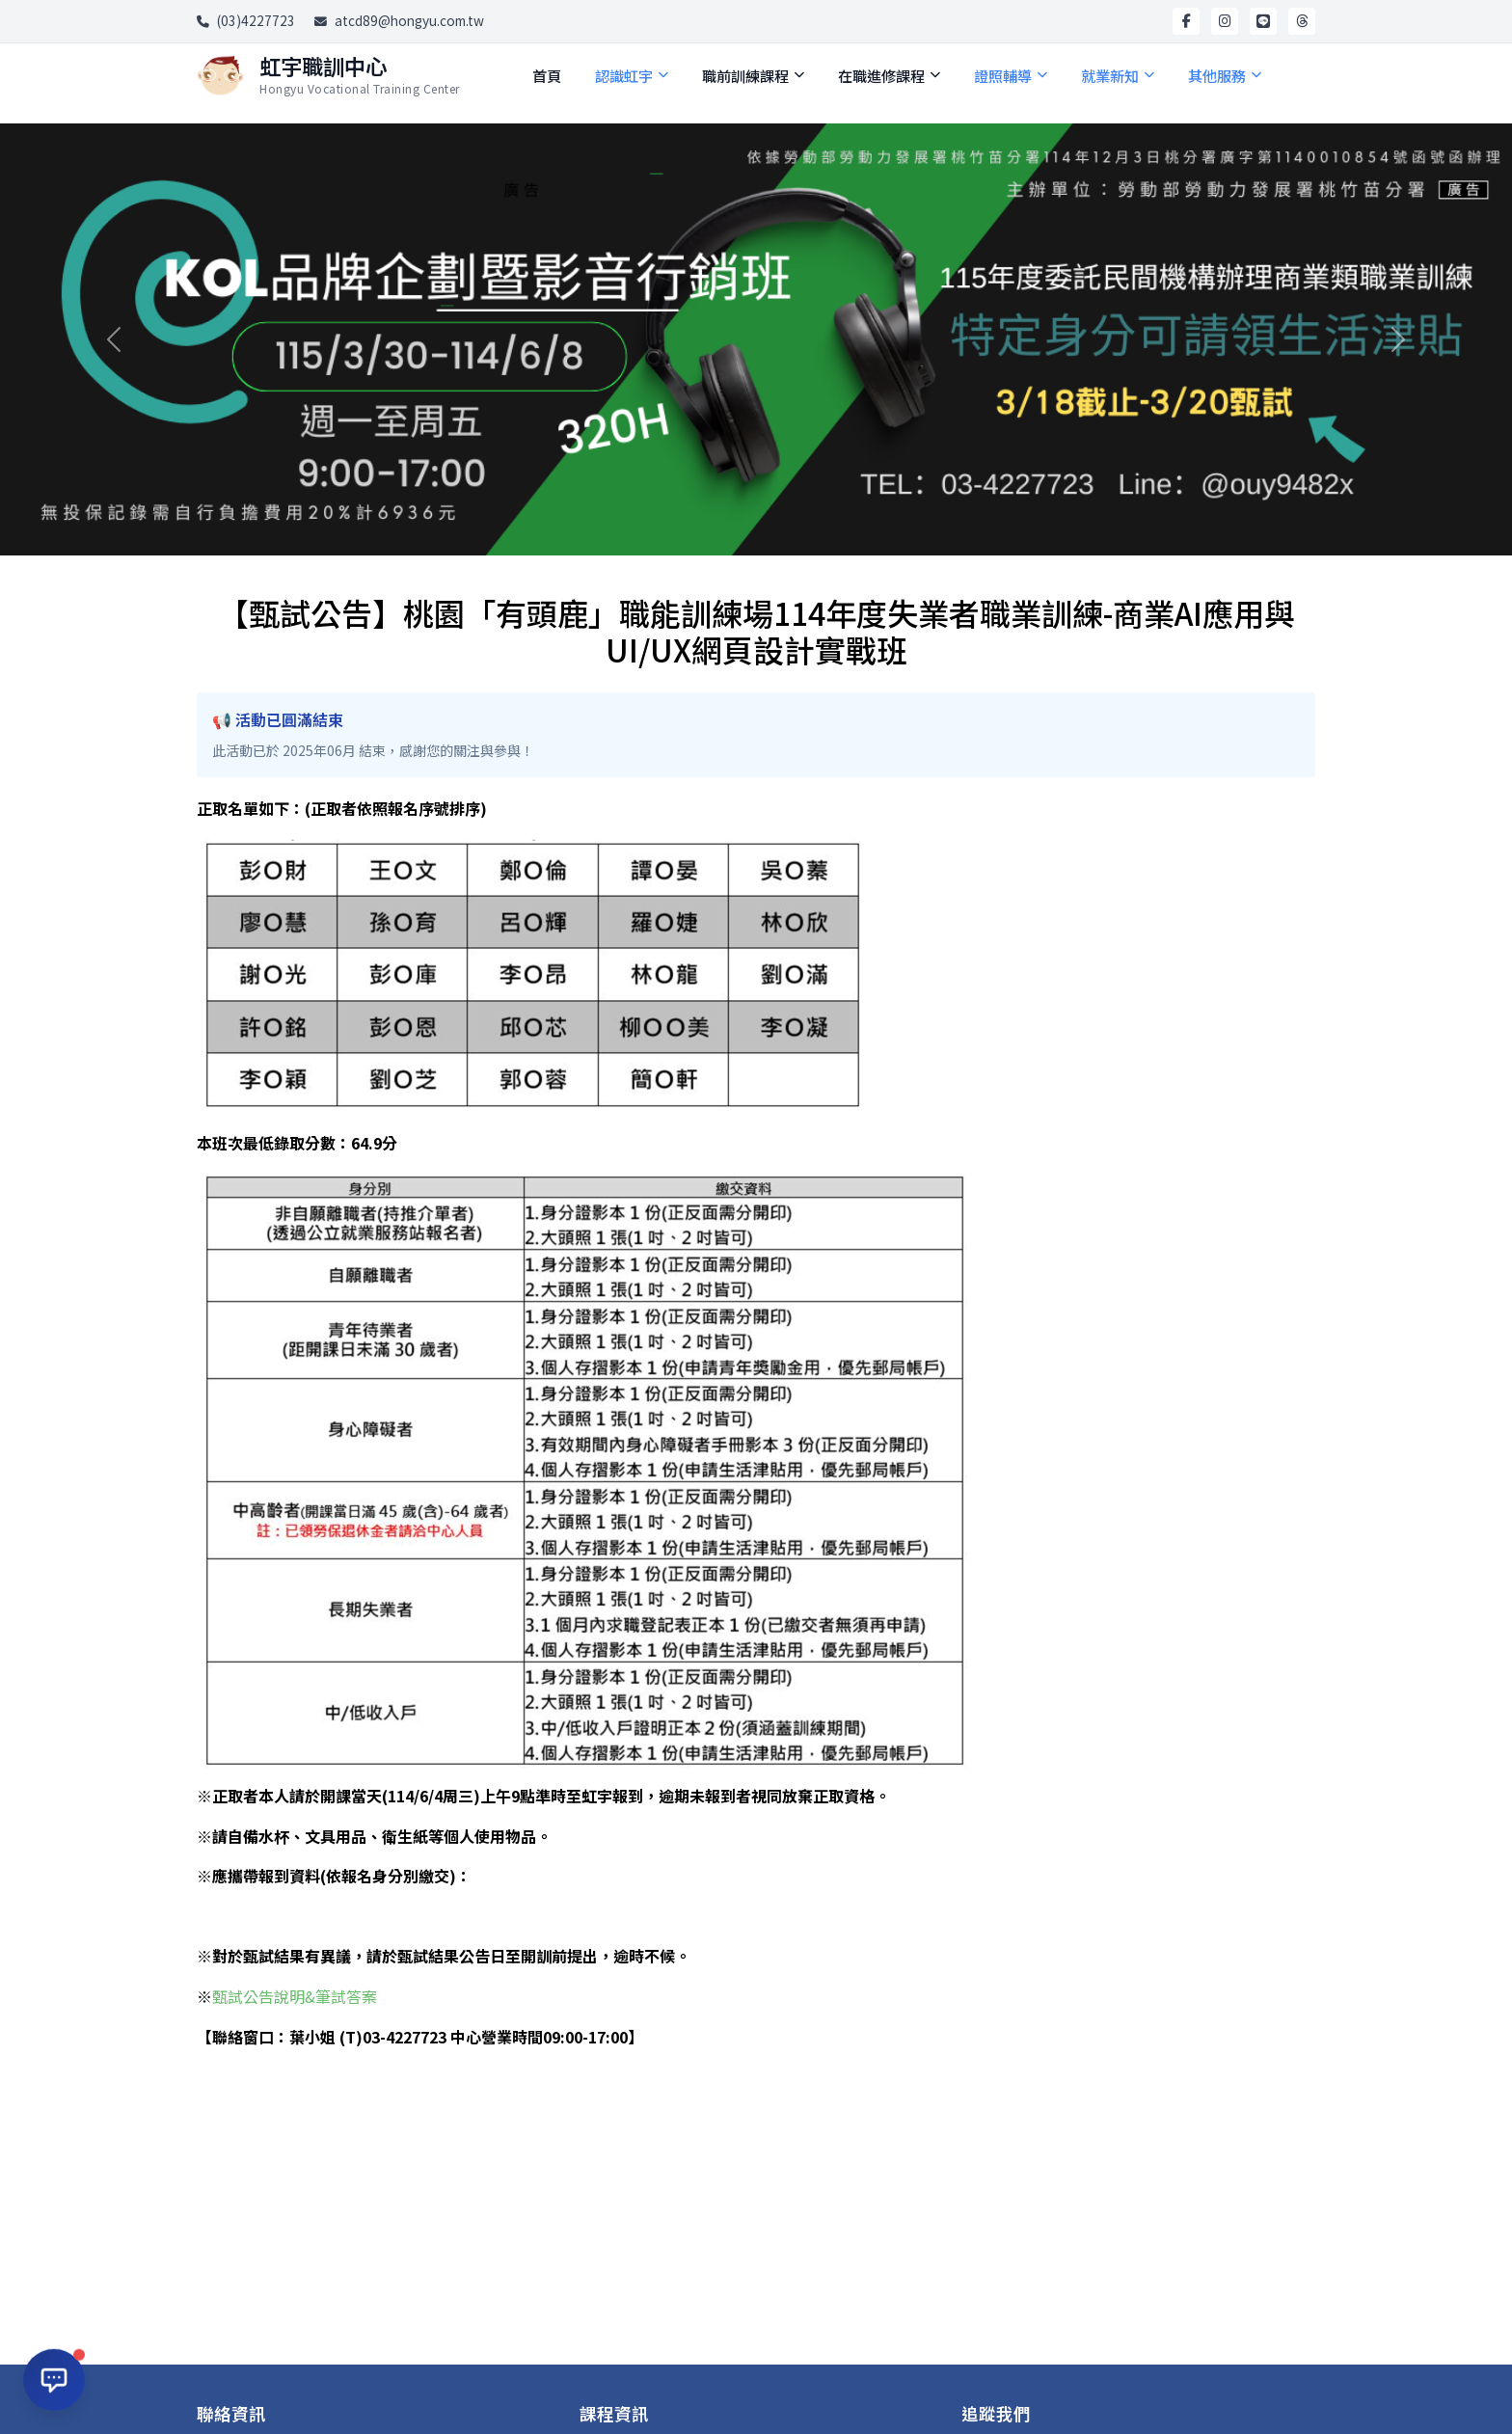 Image resolution: width=1512 pixels, height=2434 pixels. Describe the element at coordinates (1010, 75) in the screenshot. I see `證照輔導` at that location.